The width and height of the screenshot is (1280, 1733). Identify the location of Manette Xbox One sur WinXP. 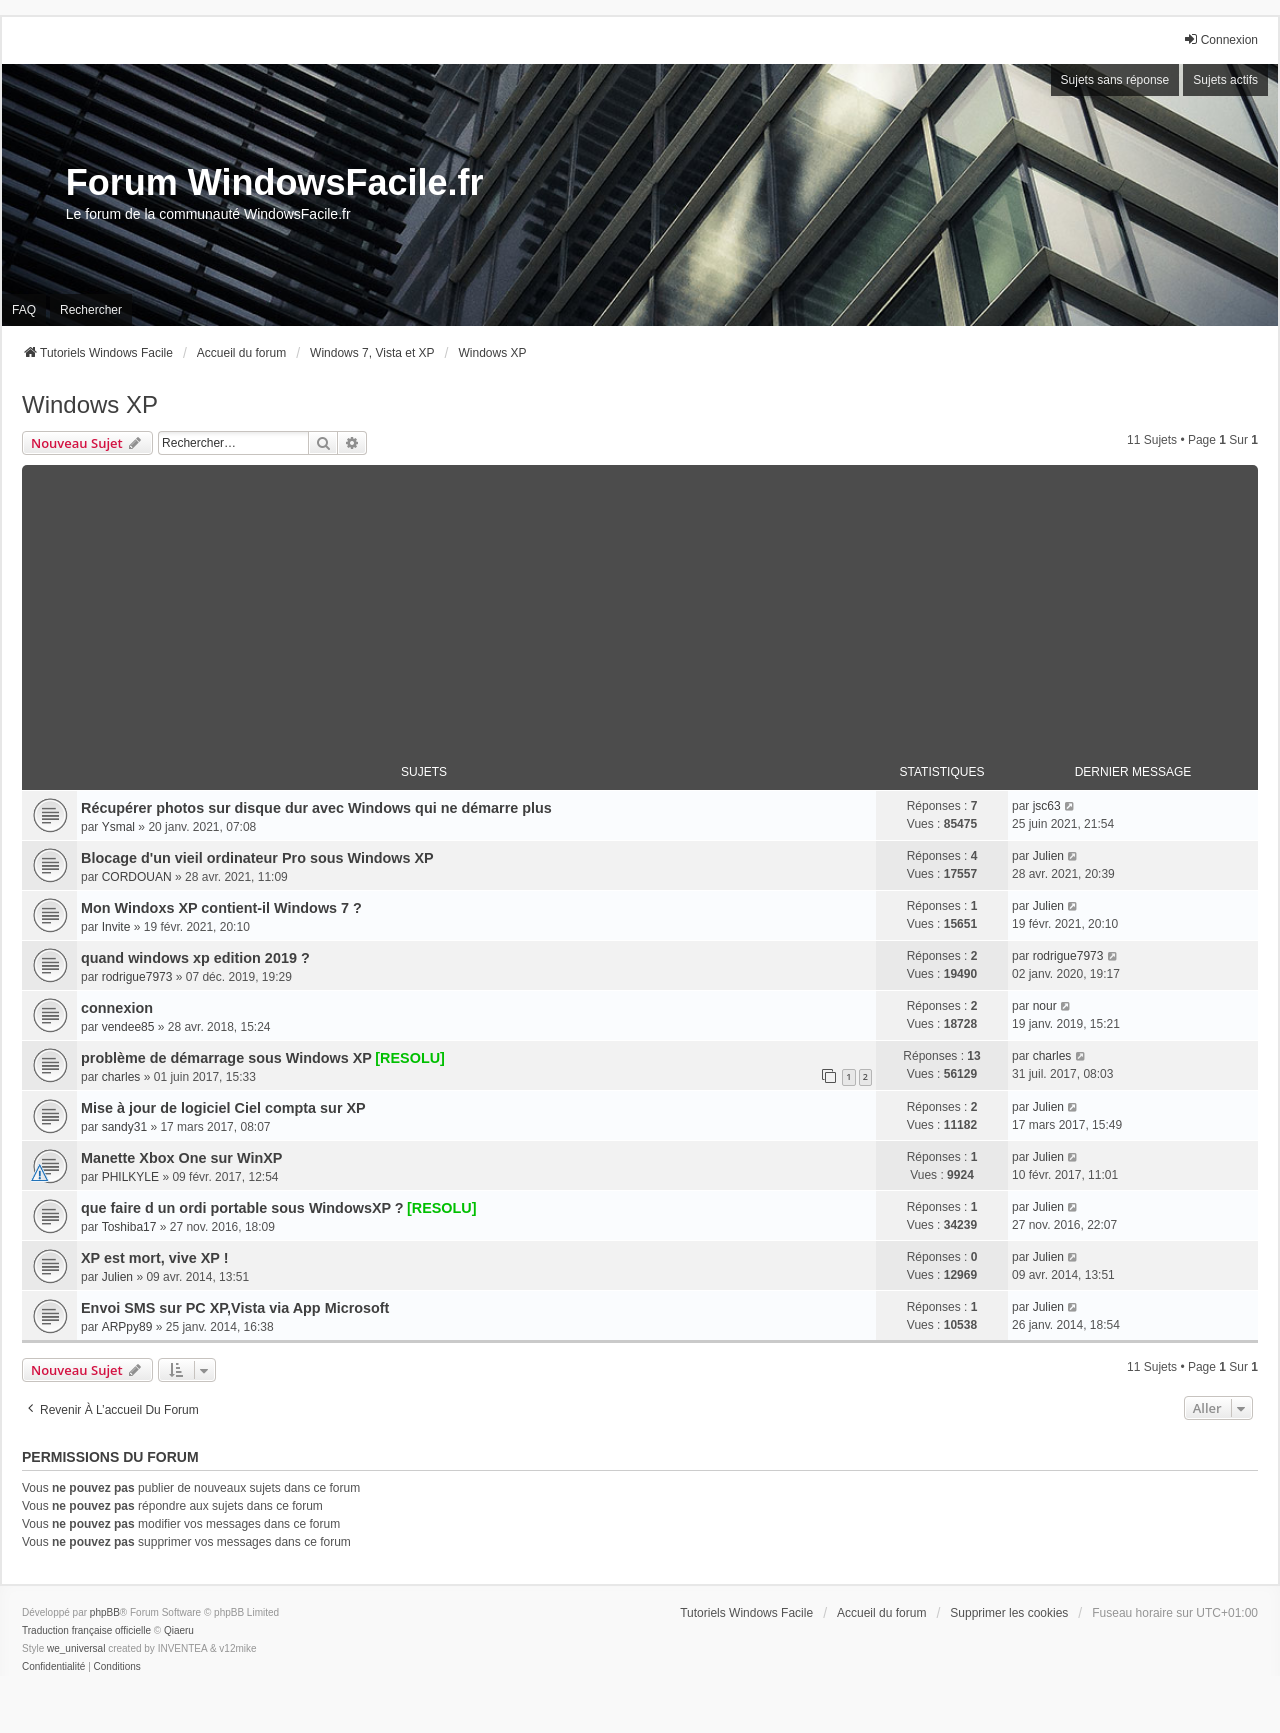
(181, 1158).